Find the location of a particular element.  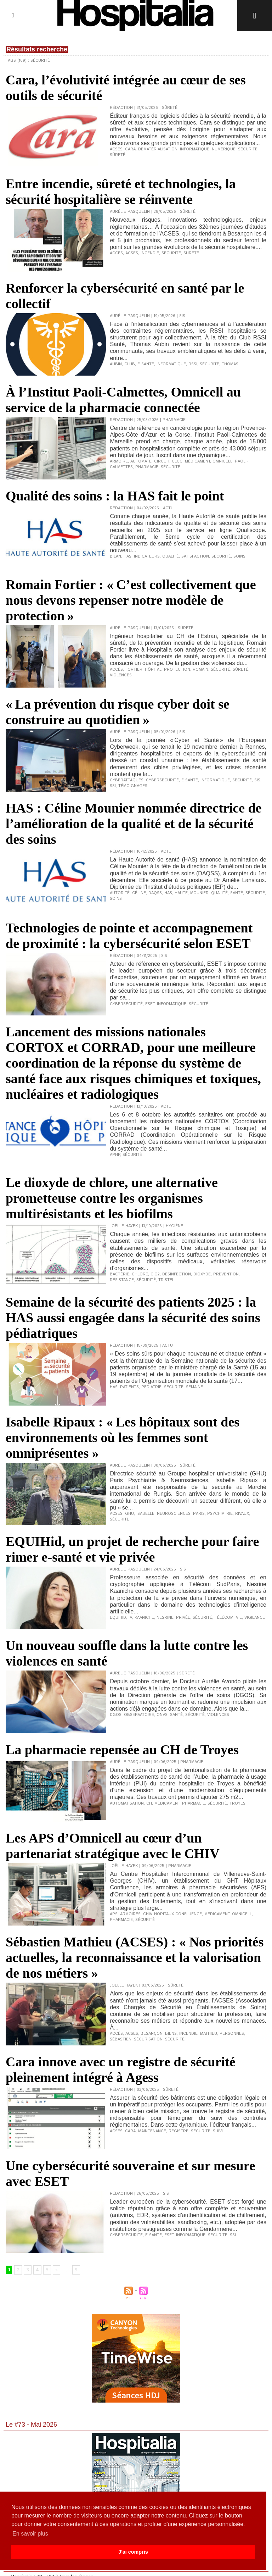

bactérie is located at coordinates (119, 1274).